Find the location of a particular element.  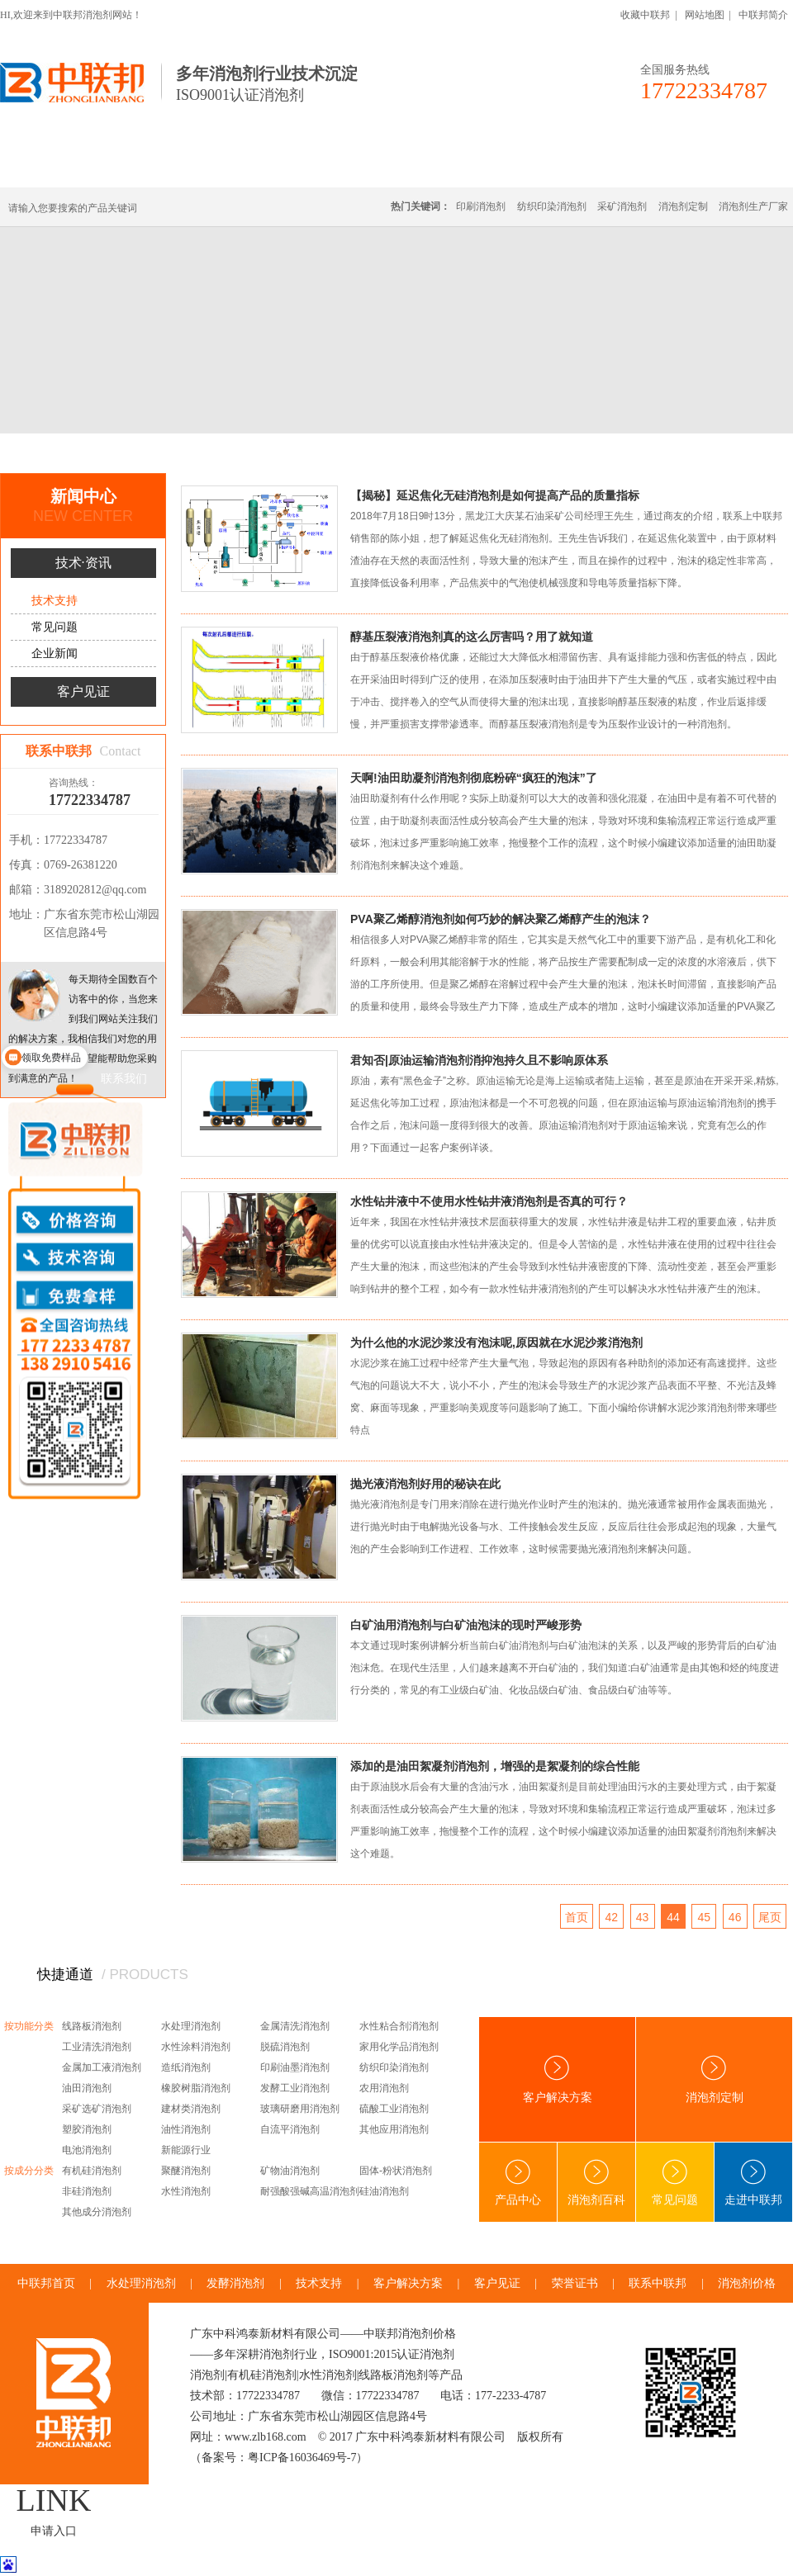

45 is located at coordinates (704, 1917).